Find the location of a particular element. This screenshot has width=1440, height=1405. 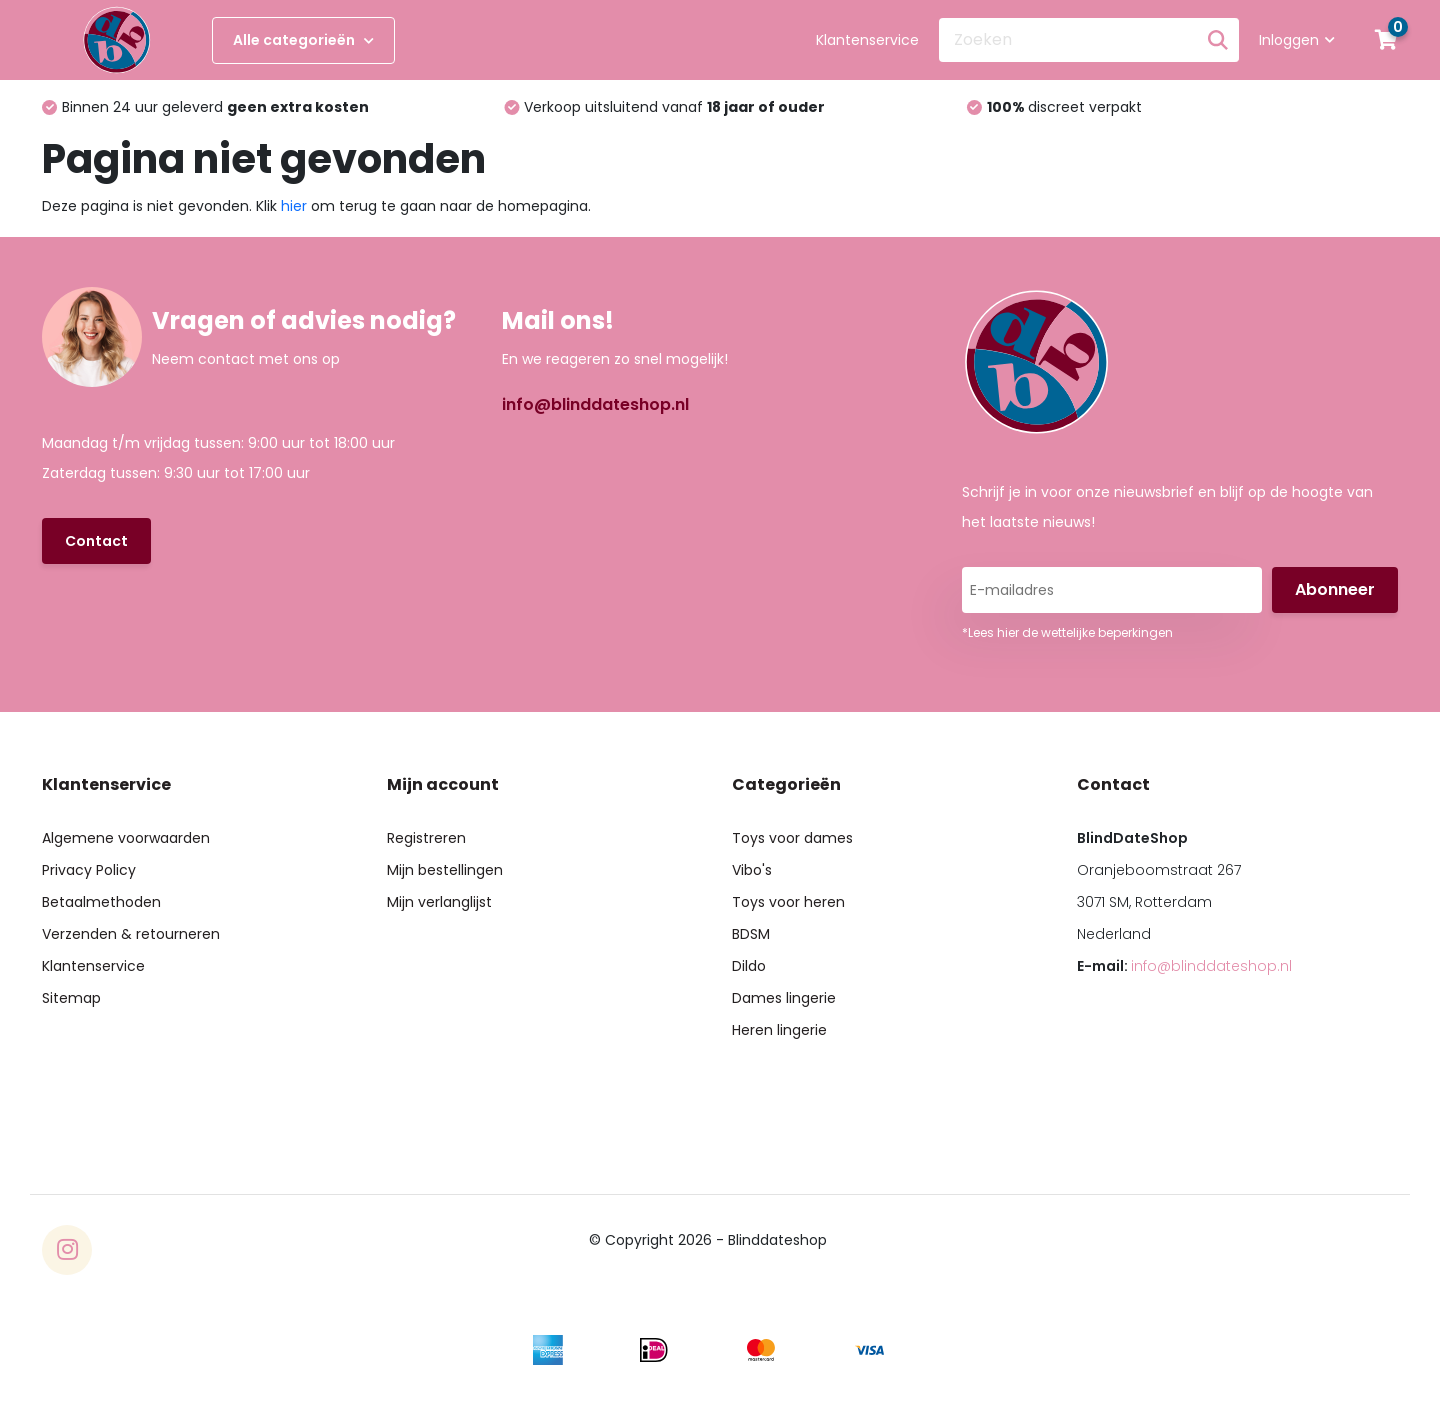

Heren lingerie is located at coordinates (779, 1030).